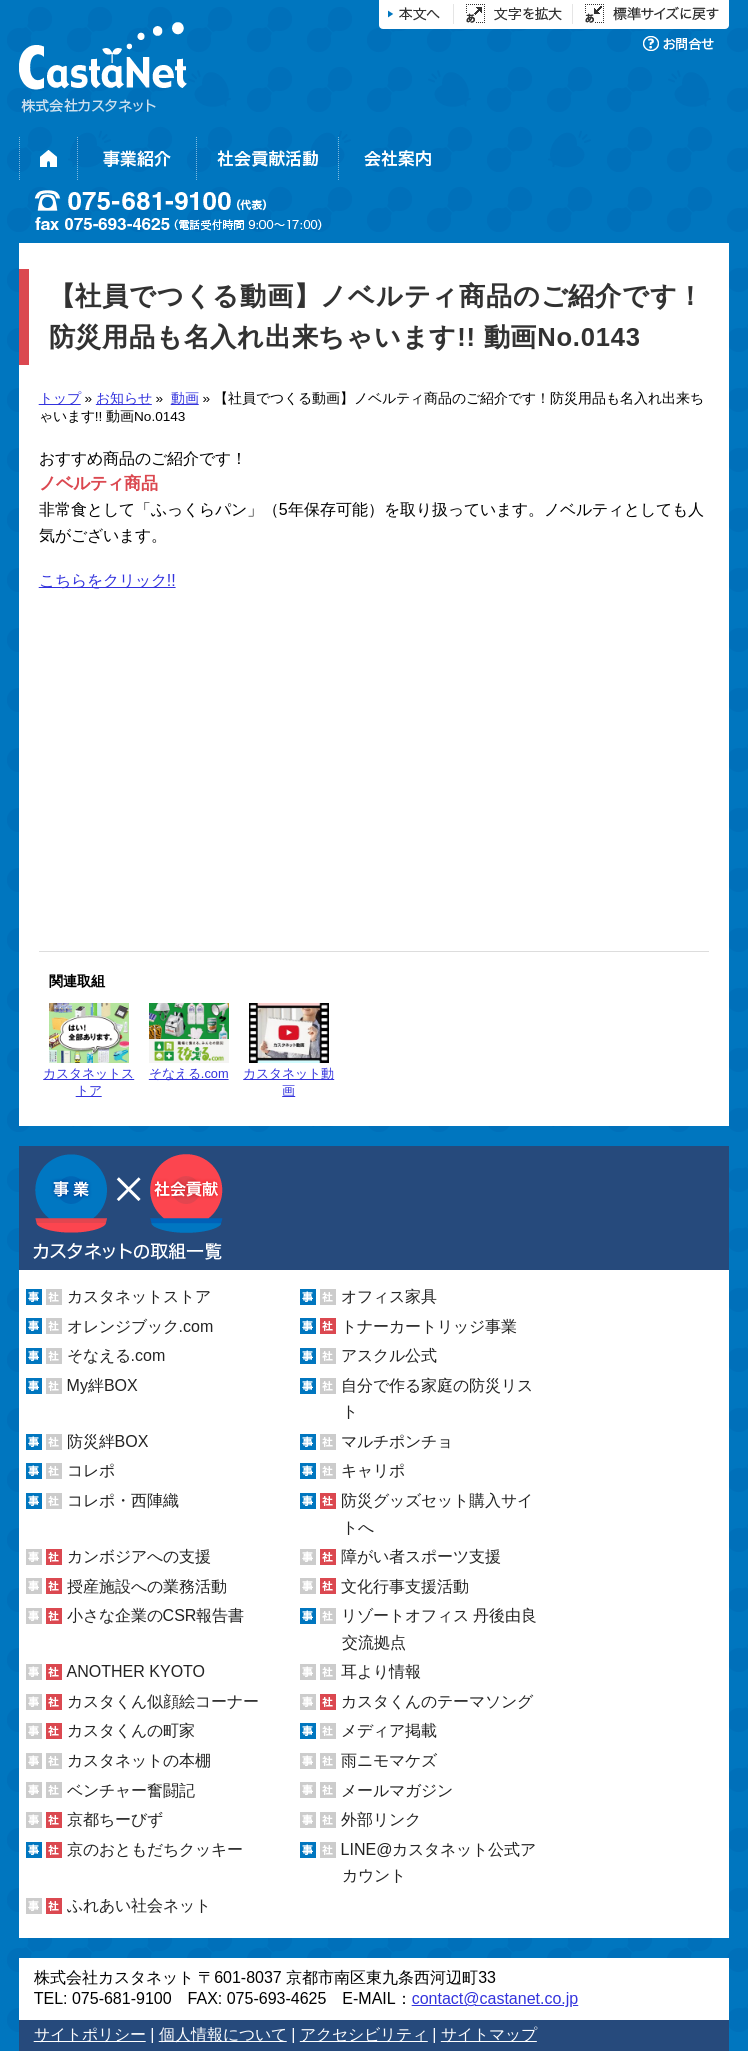 The width and height of the screenshot is (748, 2051). I want to click on オフィス家具, so click(389, 1296).